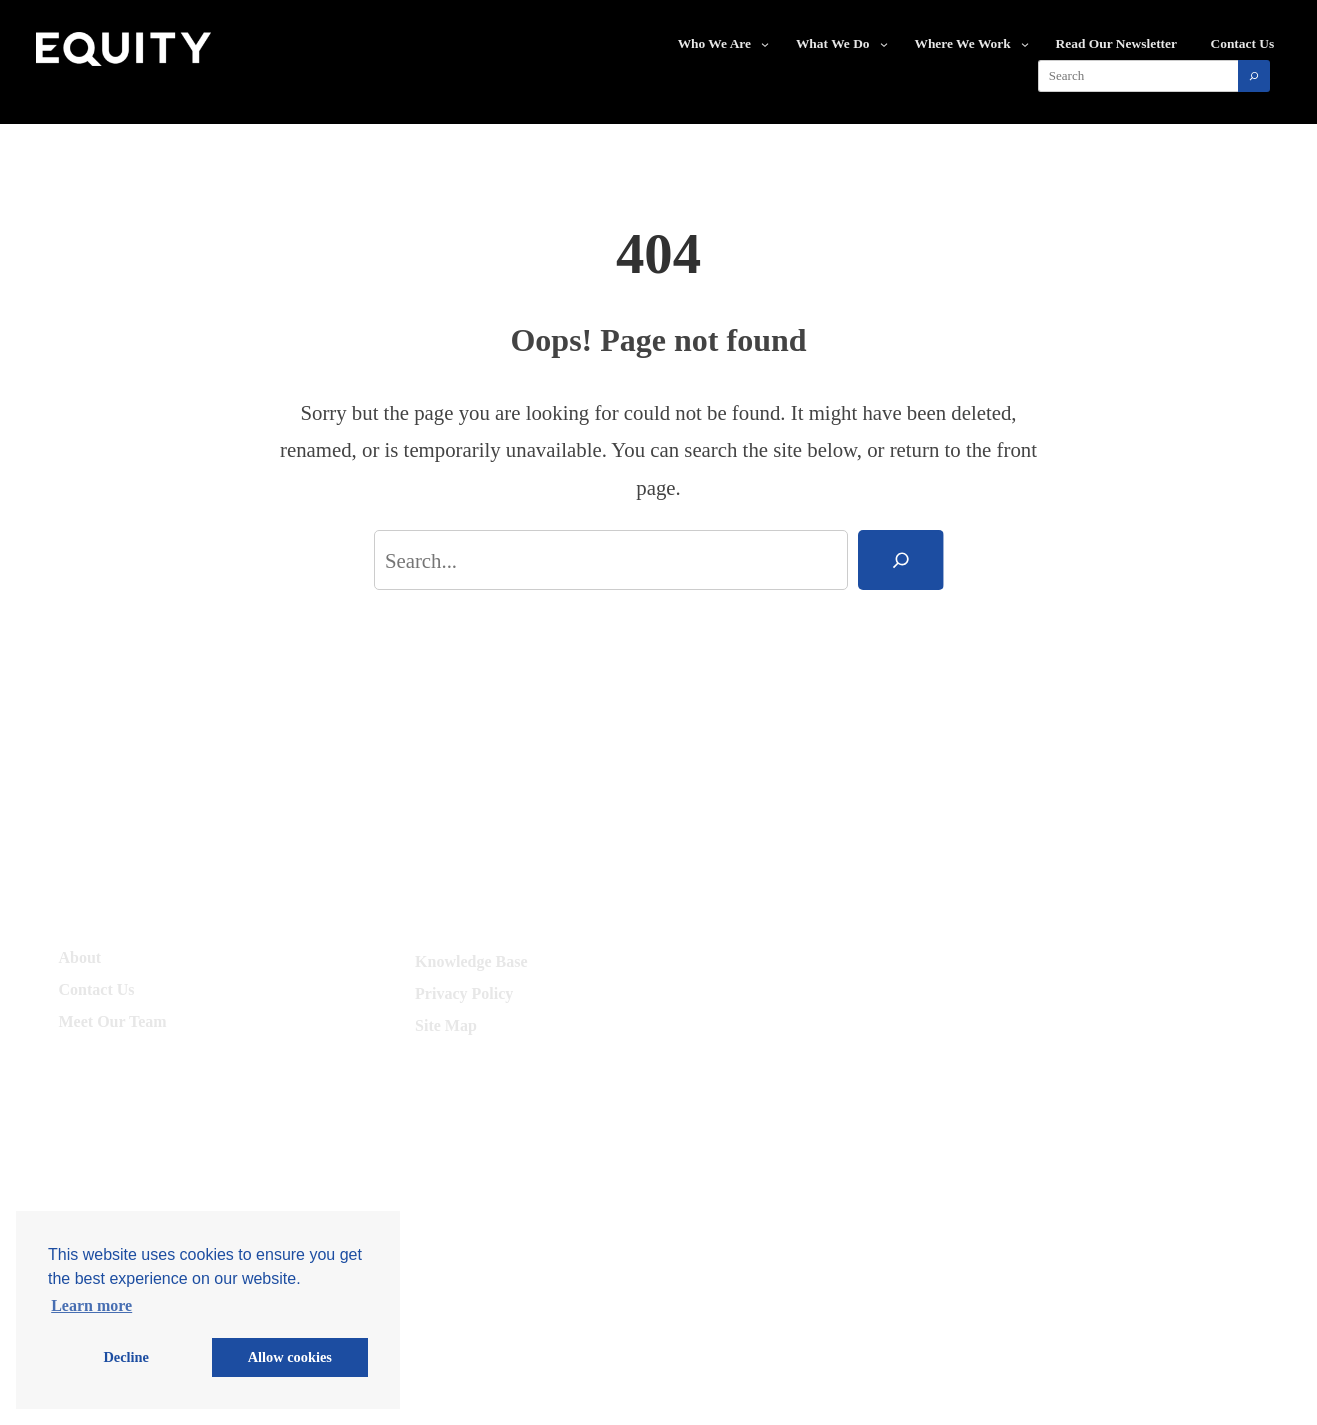 Image resolution: width=1317 pixels, height=1425 pixels. I want to click on Who We Are, so click(714, 43).